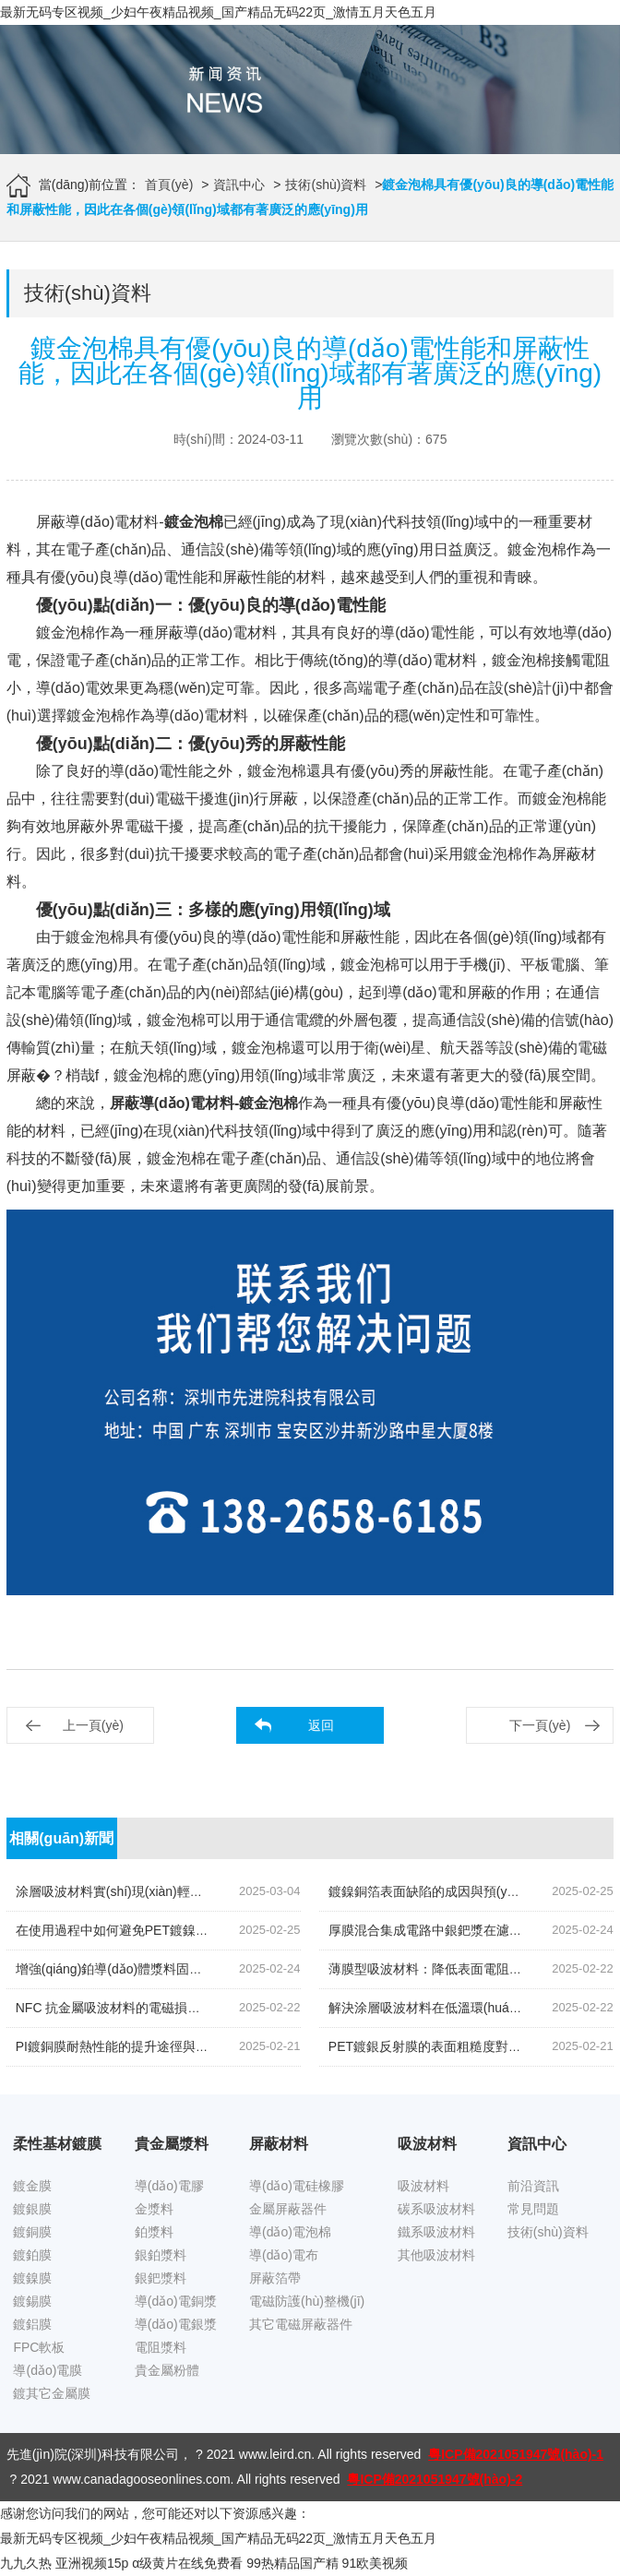 The image size is (620, 2576). What do you see at coordinates (154, 2208) in the screenshot?
I see `金漿料` at bounding box center [154, 2208].